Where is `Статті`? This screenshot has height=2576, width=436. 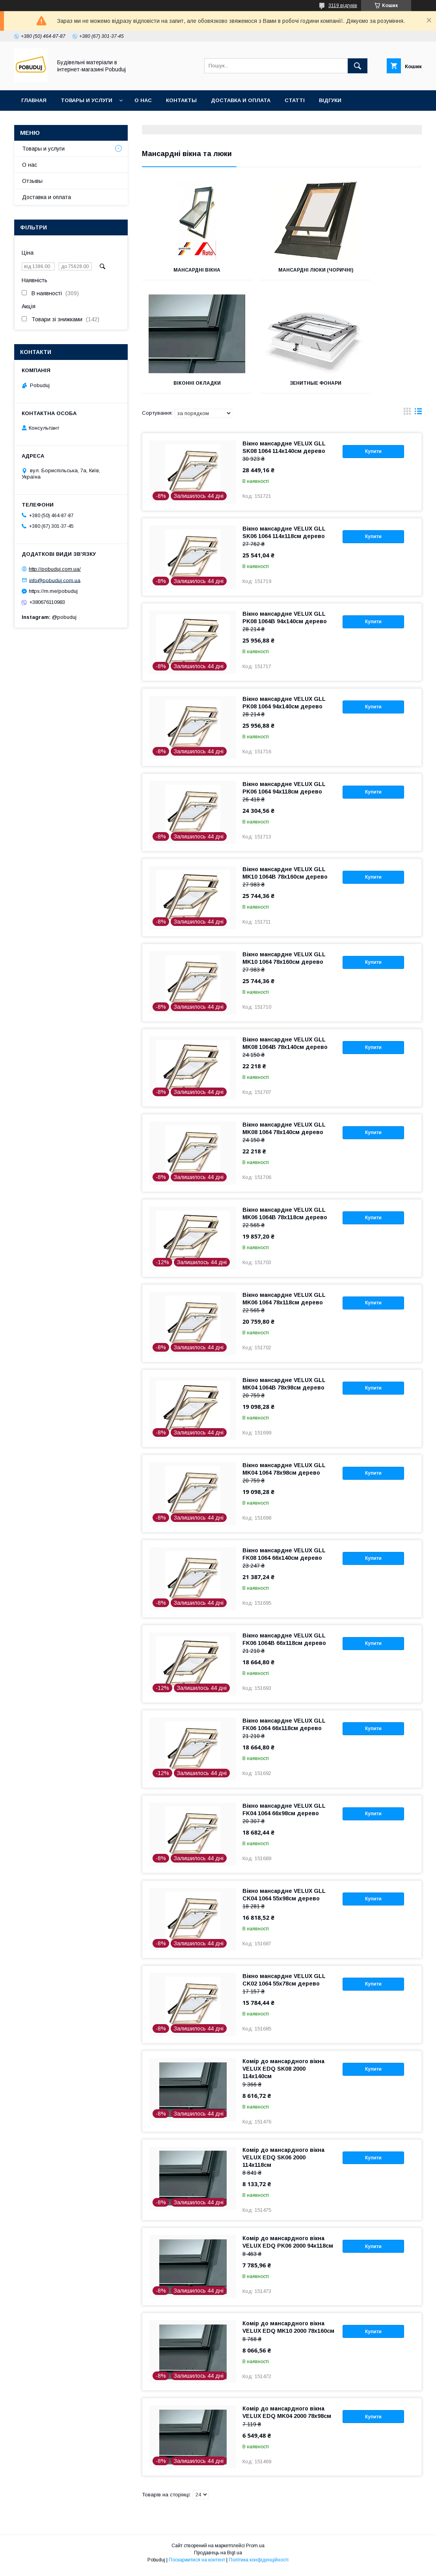
Статті is located at coordinates (295, 100).